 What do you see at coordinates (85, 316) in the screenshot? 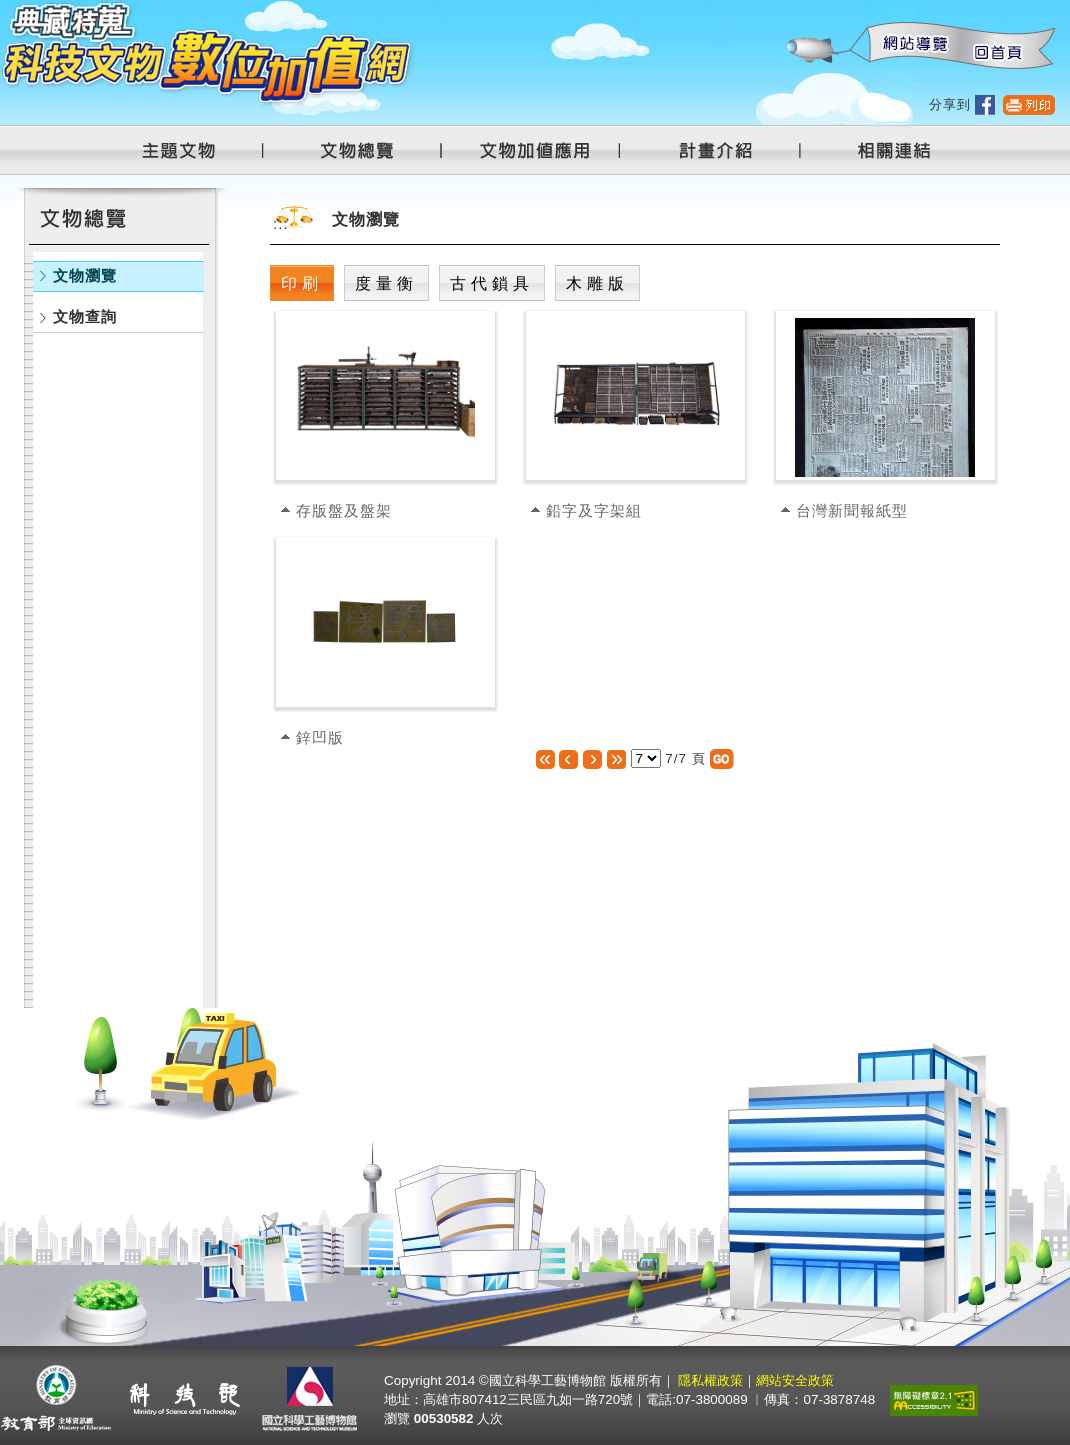
I see `文物查詢` at bounding box center [85, 316].